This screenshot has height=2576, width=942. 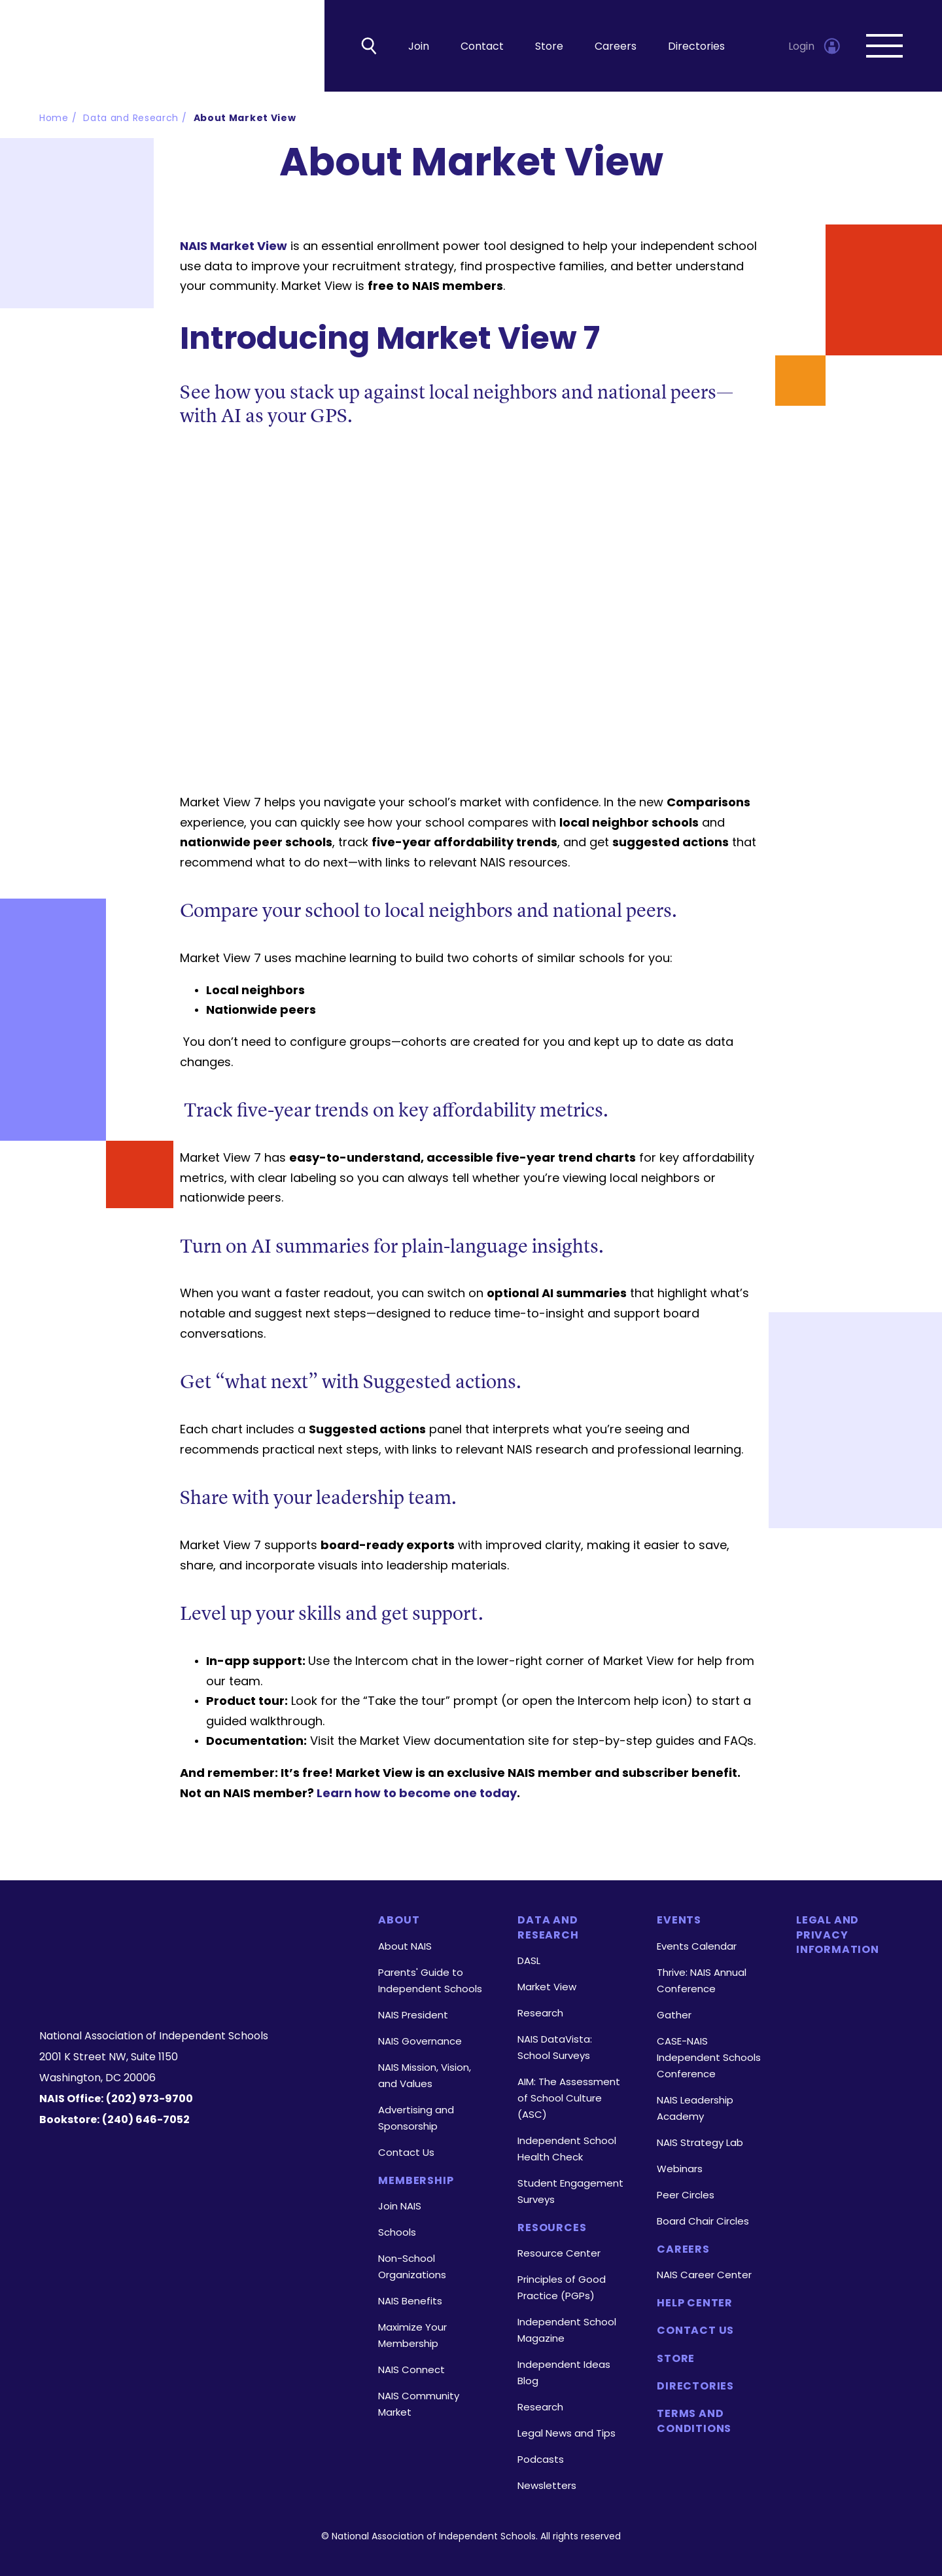 What do you see at coordinates (528, 1960) in the screenshot?
I see `DASL` at bounding box center [528, 1960].